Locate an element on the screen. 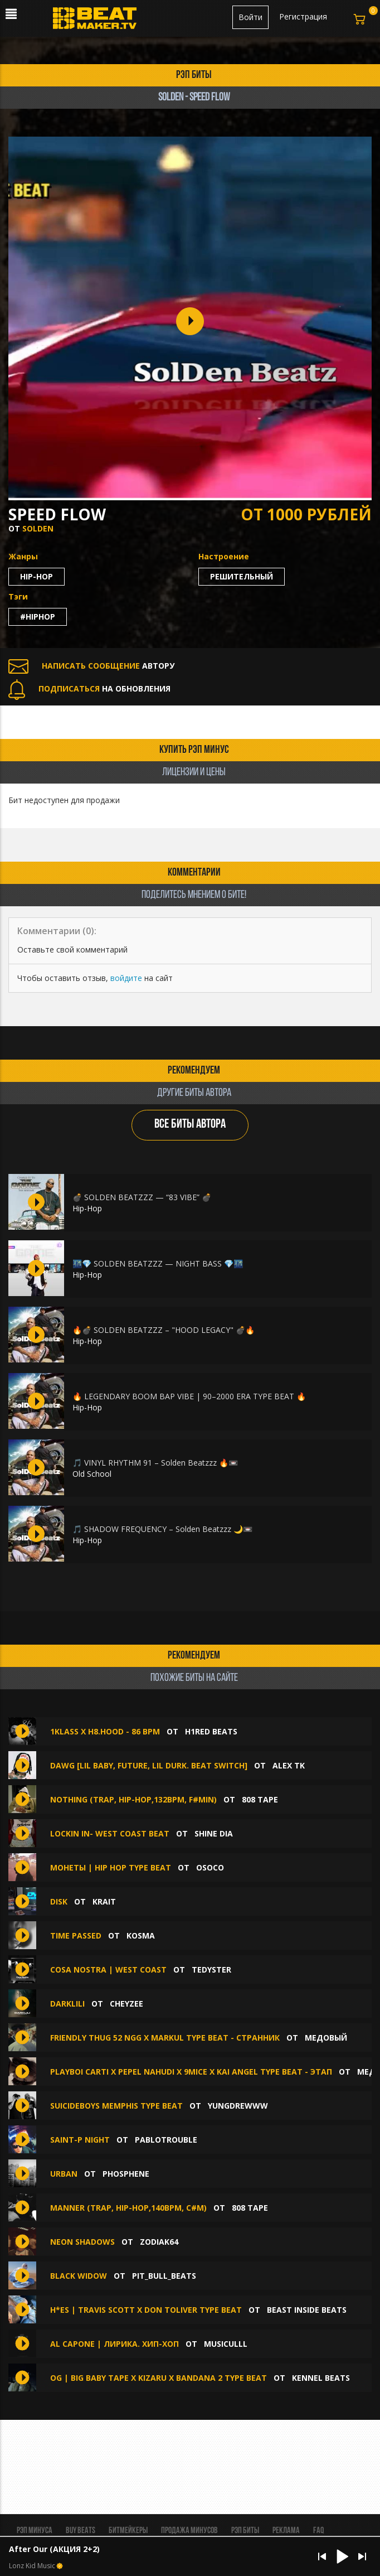 The width and height of the screenshot is (380, 2576). Cosa Nostra | West Coast is located at coordinates (108, 1969).